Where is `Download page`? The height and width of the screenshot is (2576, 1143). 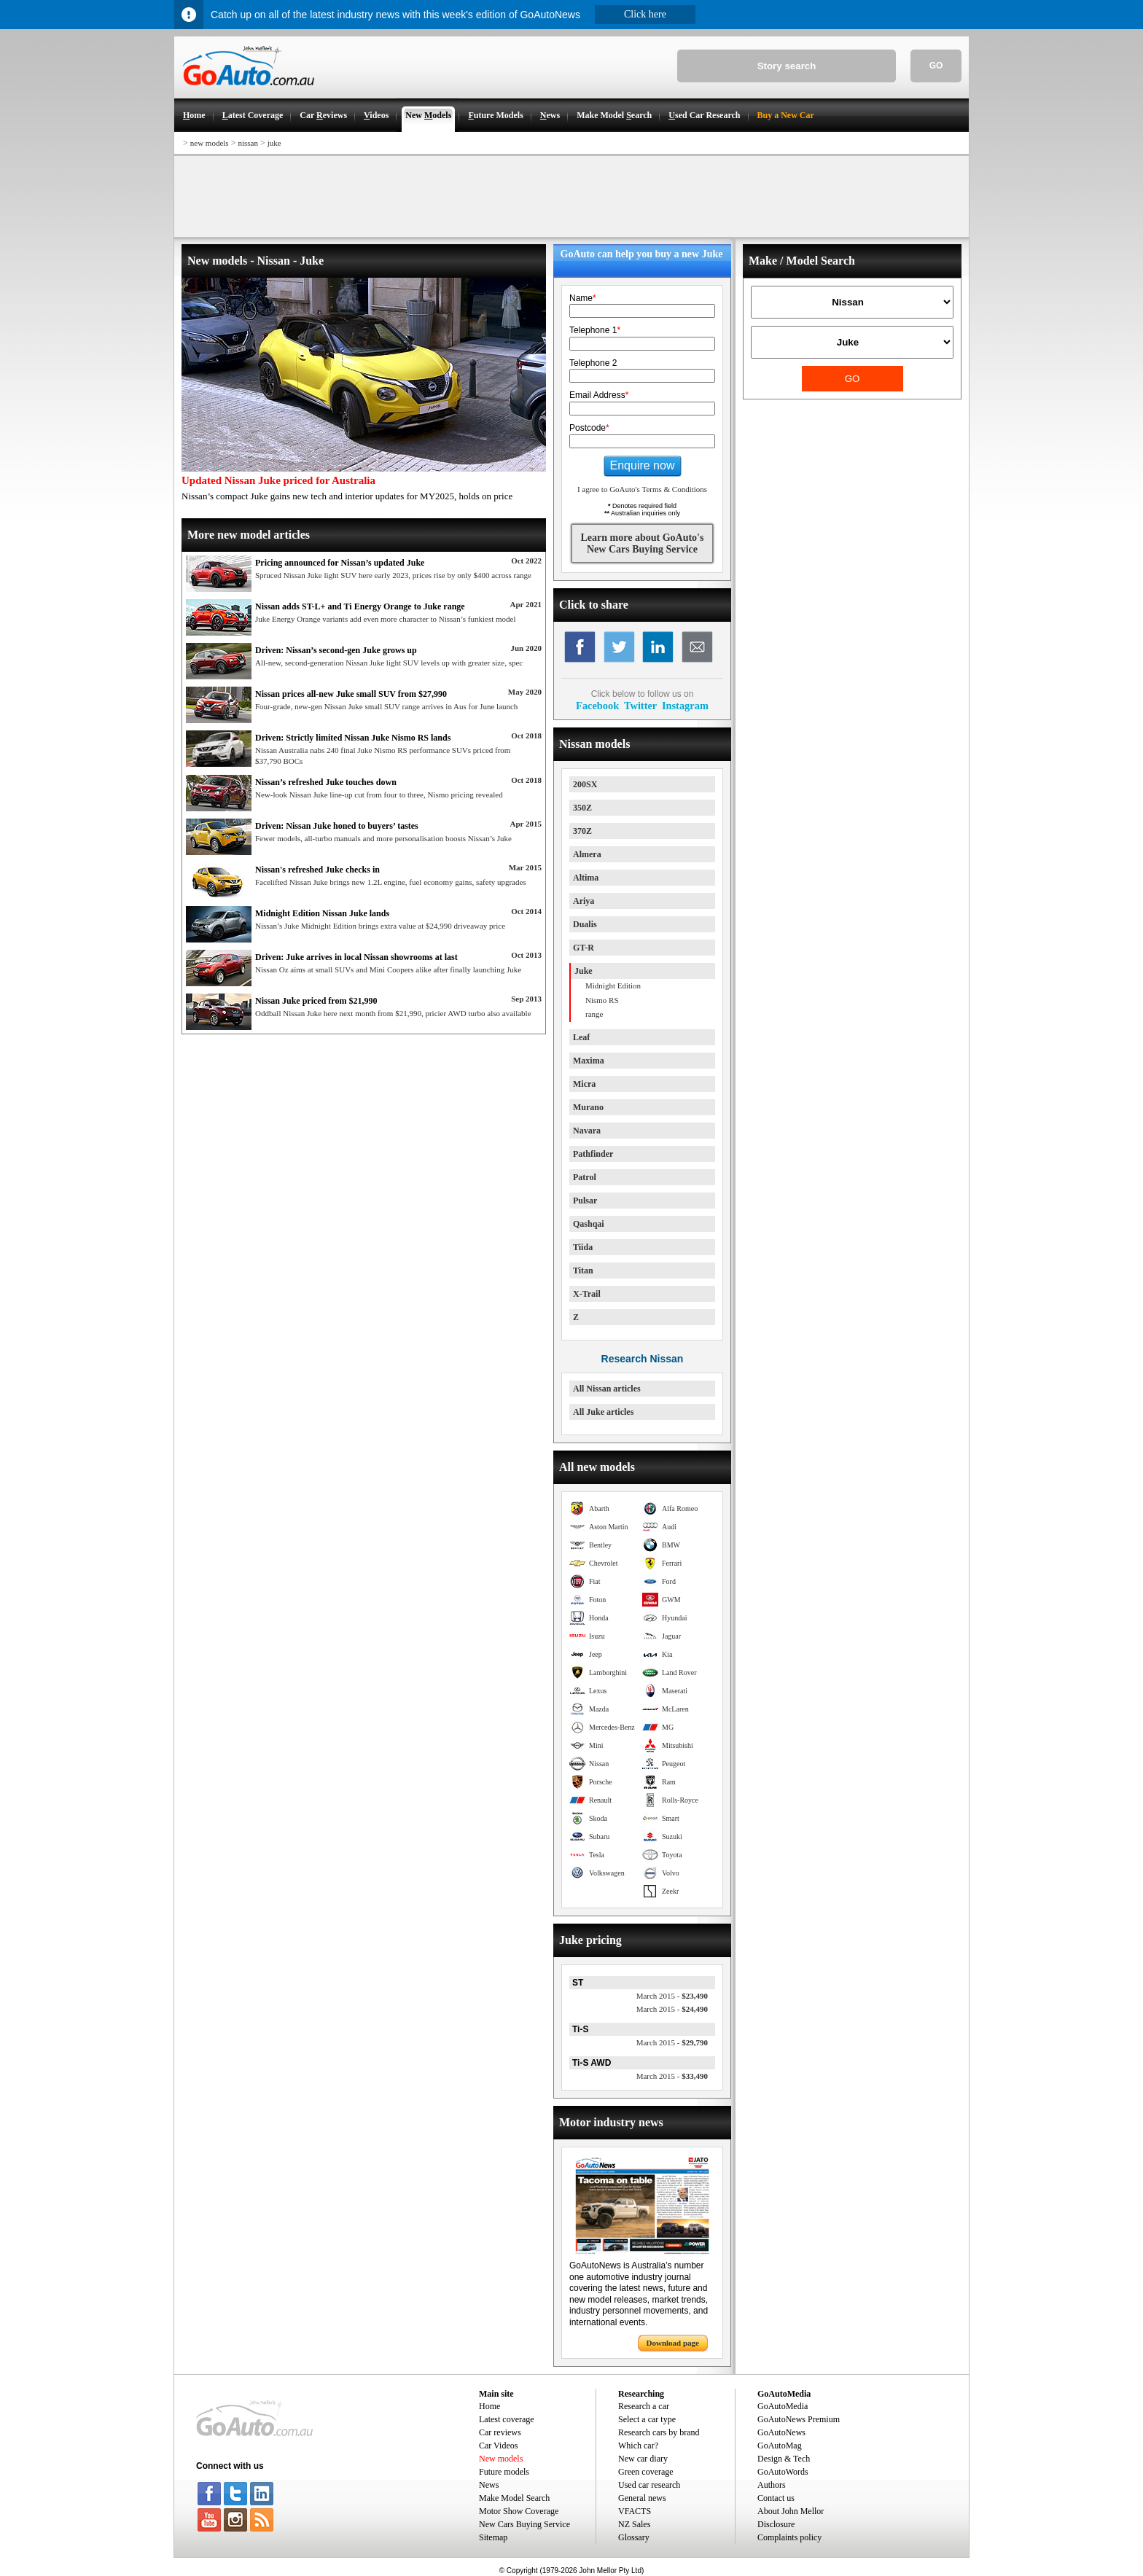
Download page is located at coordinates (673, 2342).